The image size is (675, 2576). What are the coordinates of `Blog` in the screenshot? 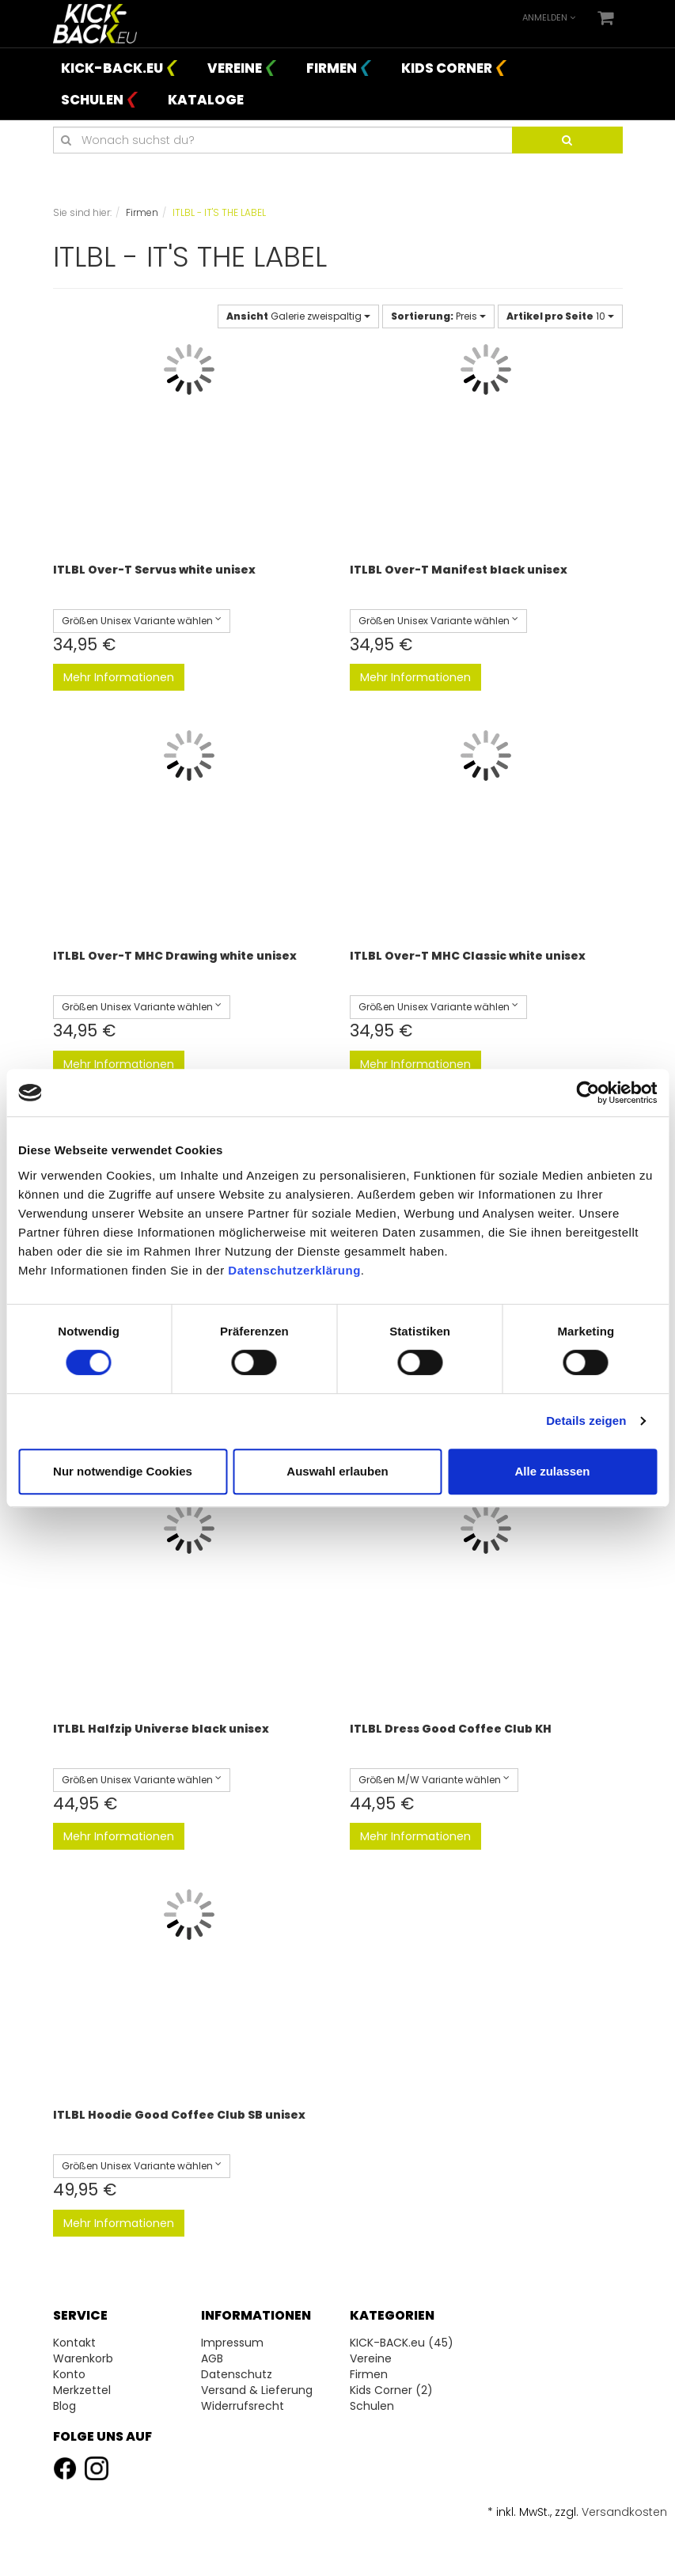 It's located at (64, 2406).